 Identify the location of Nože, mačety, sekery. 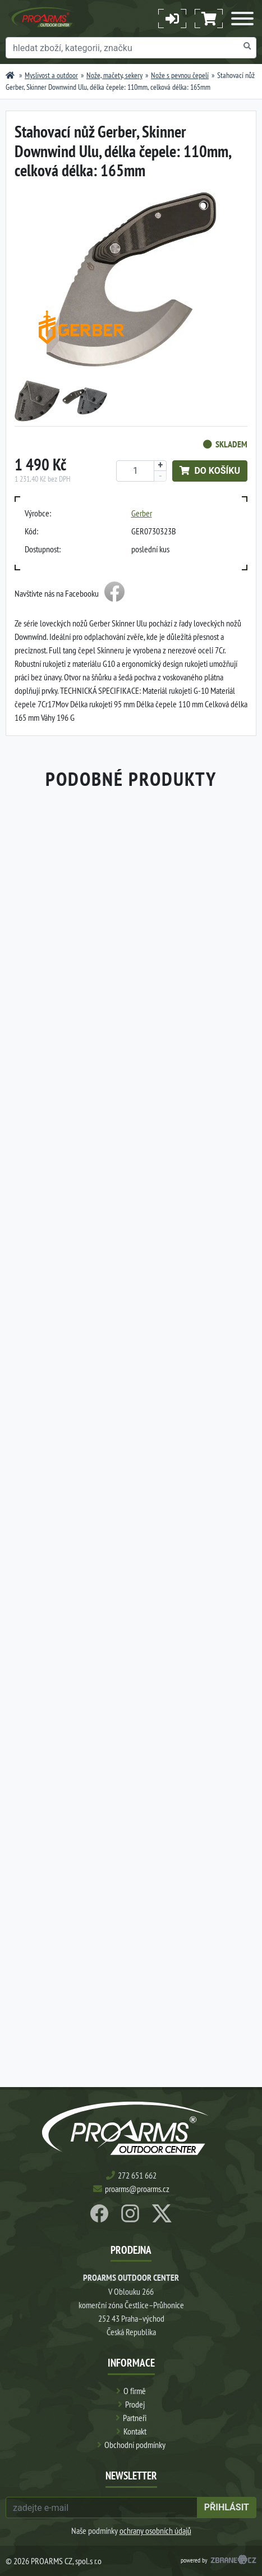
(114, 75).